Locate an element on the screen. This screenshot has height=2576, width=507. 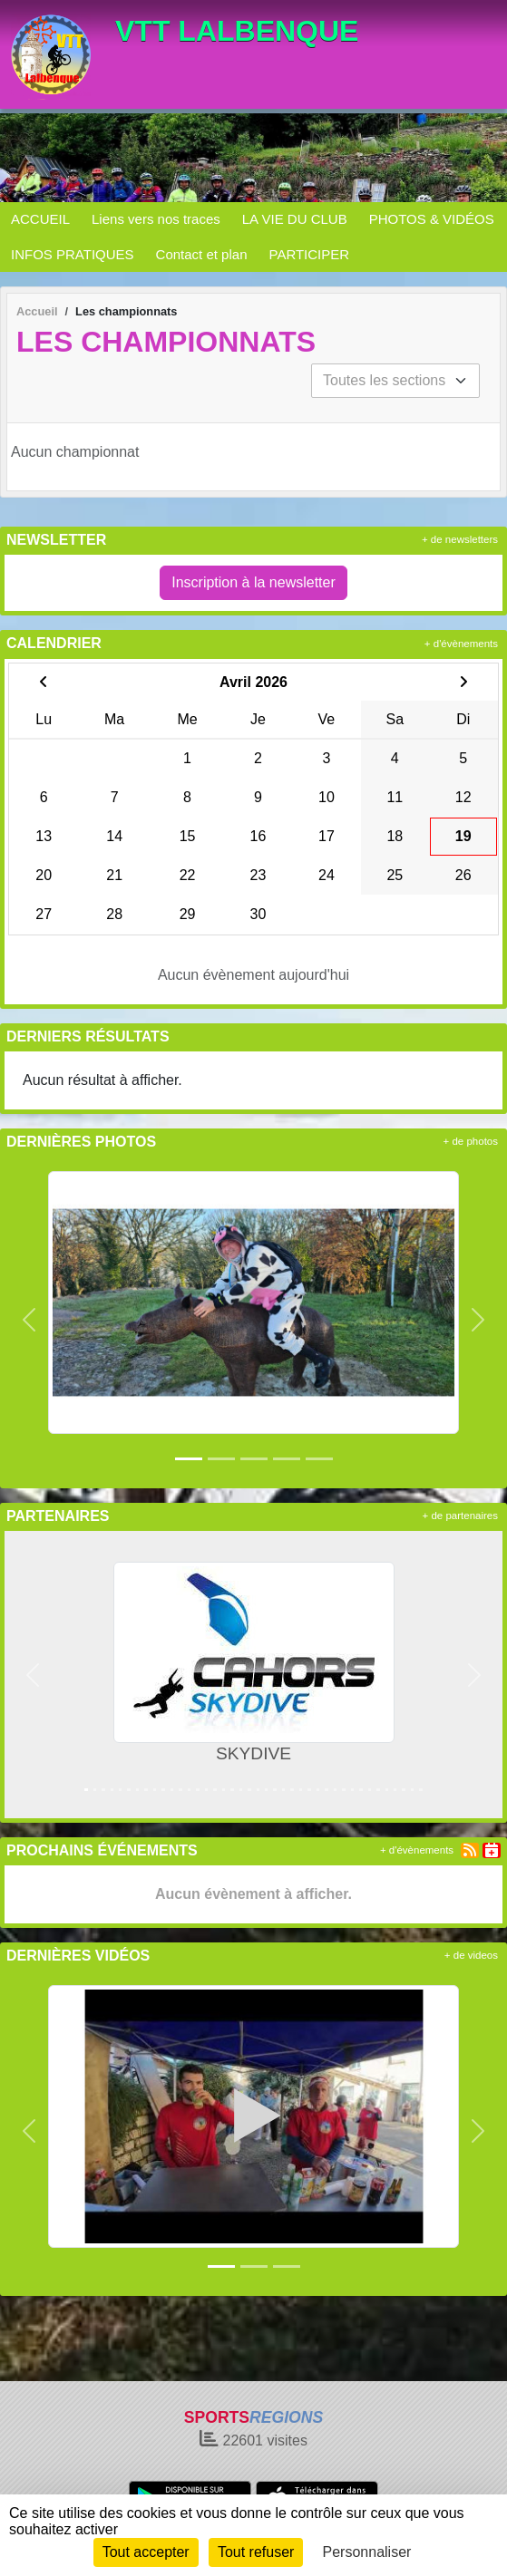
PARTICIPER [button] is located at coordinates (308, 254).